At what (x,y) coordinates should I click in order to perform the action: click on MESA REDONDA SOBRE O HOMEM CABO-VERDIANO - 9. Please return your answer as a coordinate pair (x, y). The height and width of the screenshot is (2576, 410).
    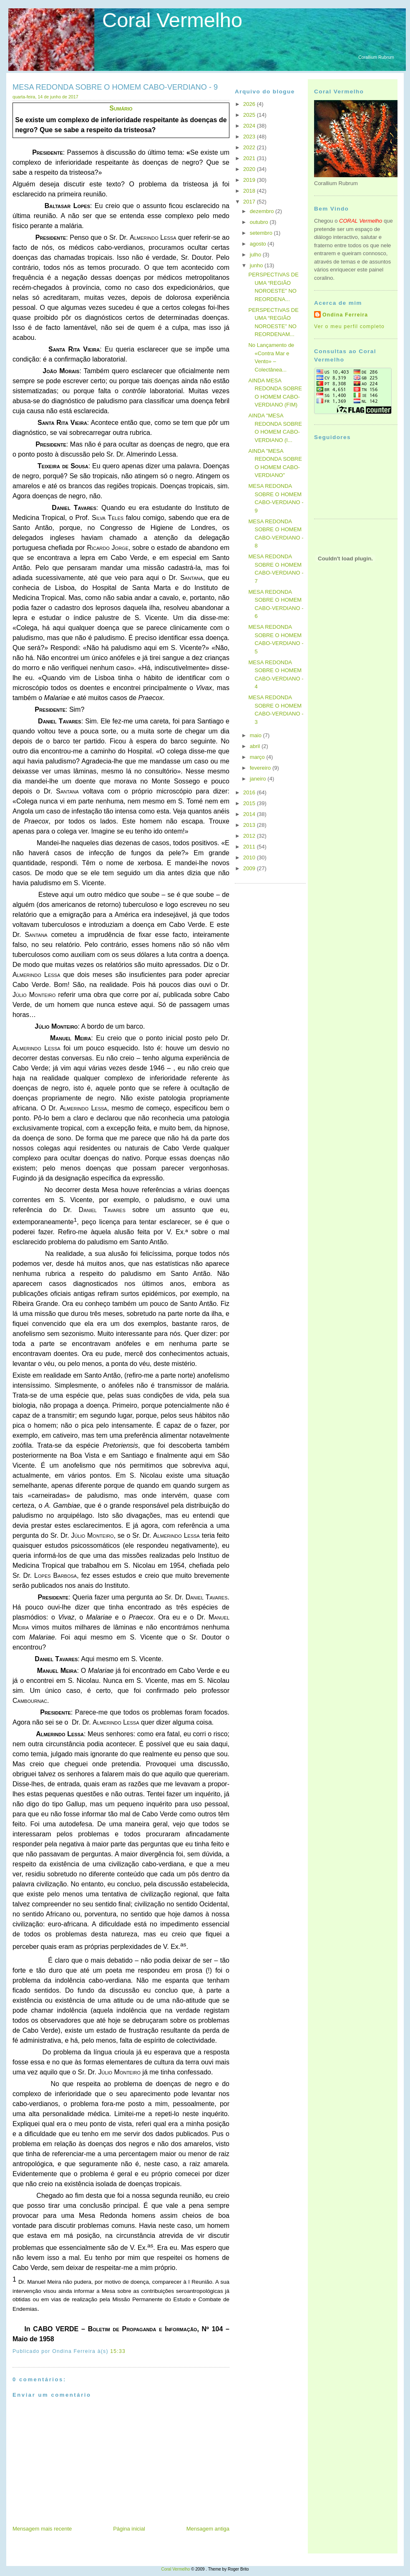
    Looking at the image, I should click on (115, 87).